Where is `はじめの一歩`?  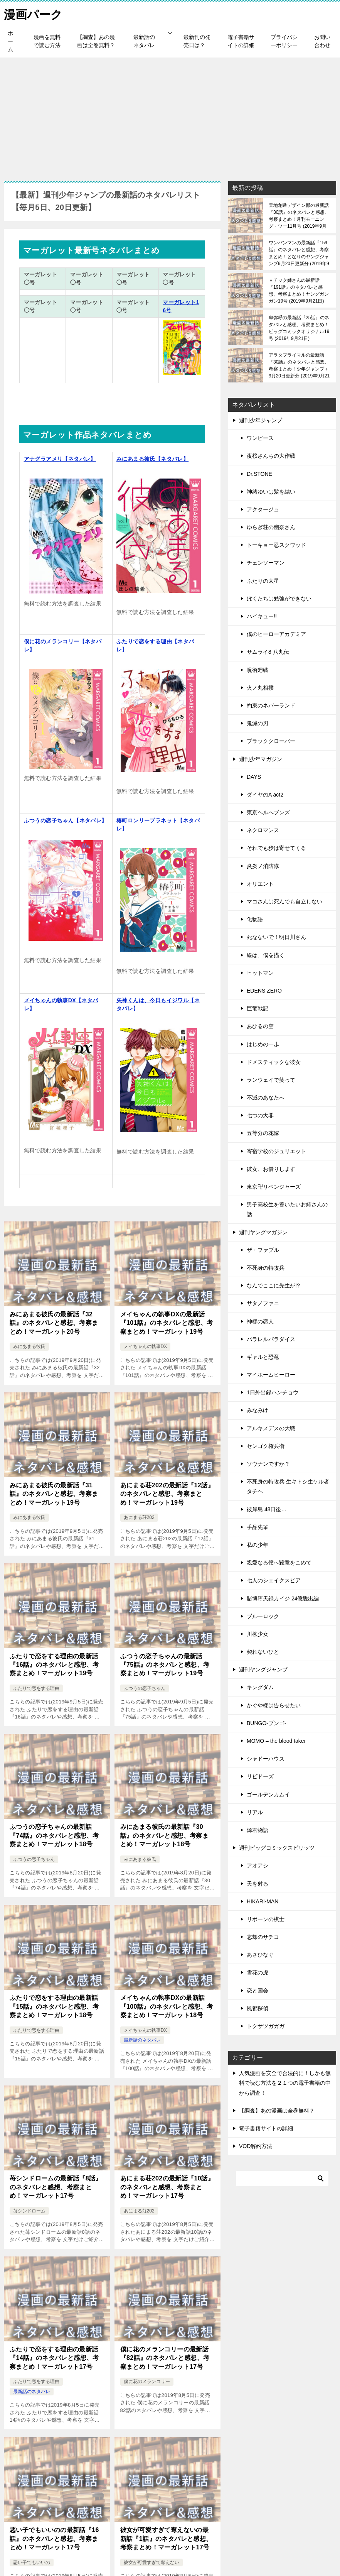 はじめの一歩 is located at coordinates (263, 1044).